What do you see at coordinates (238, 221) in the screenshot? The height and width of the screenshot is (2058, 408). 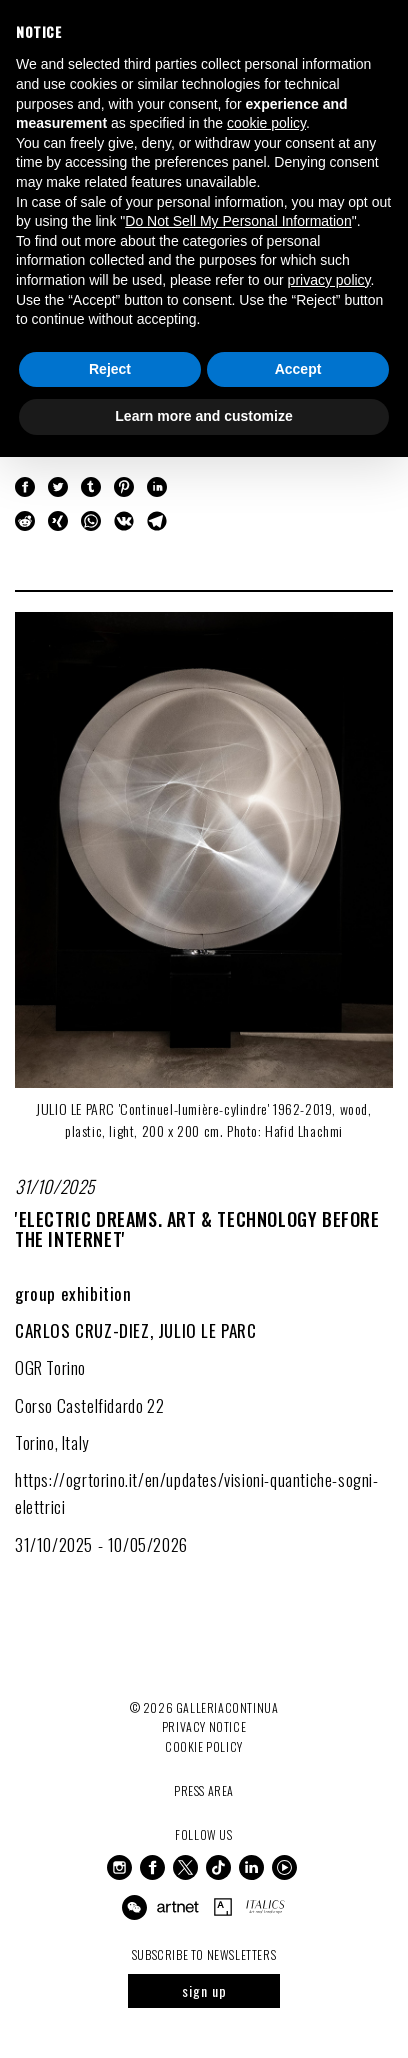 I see `Do Not Sell My Personal Information` at bounding box center [238, 221].